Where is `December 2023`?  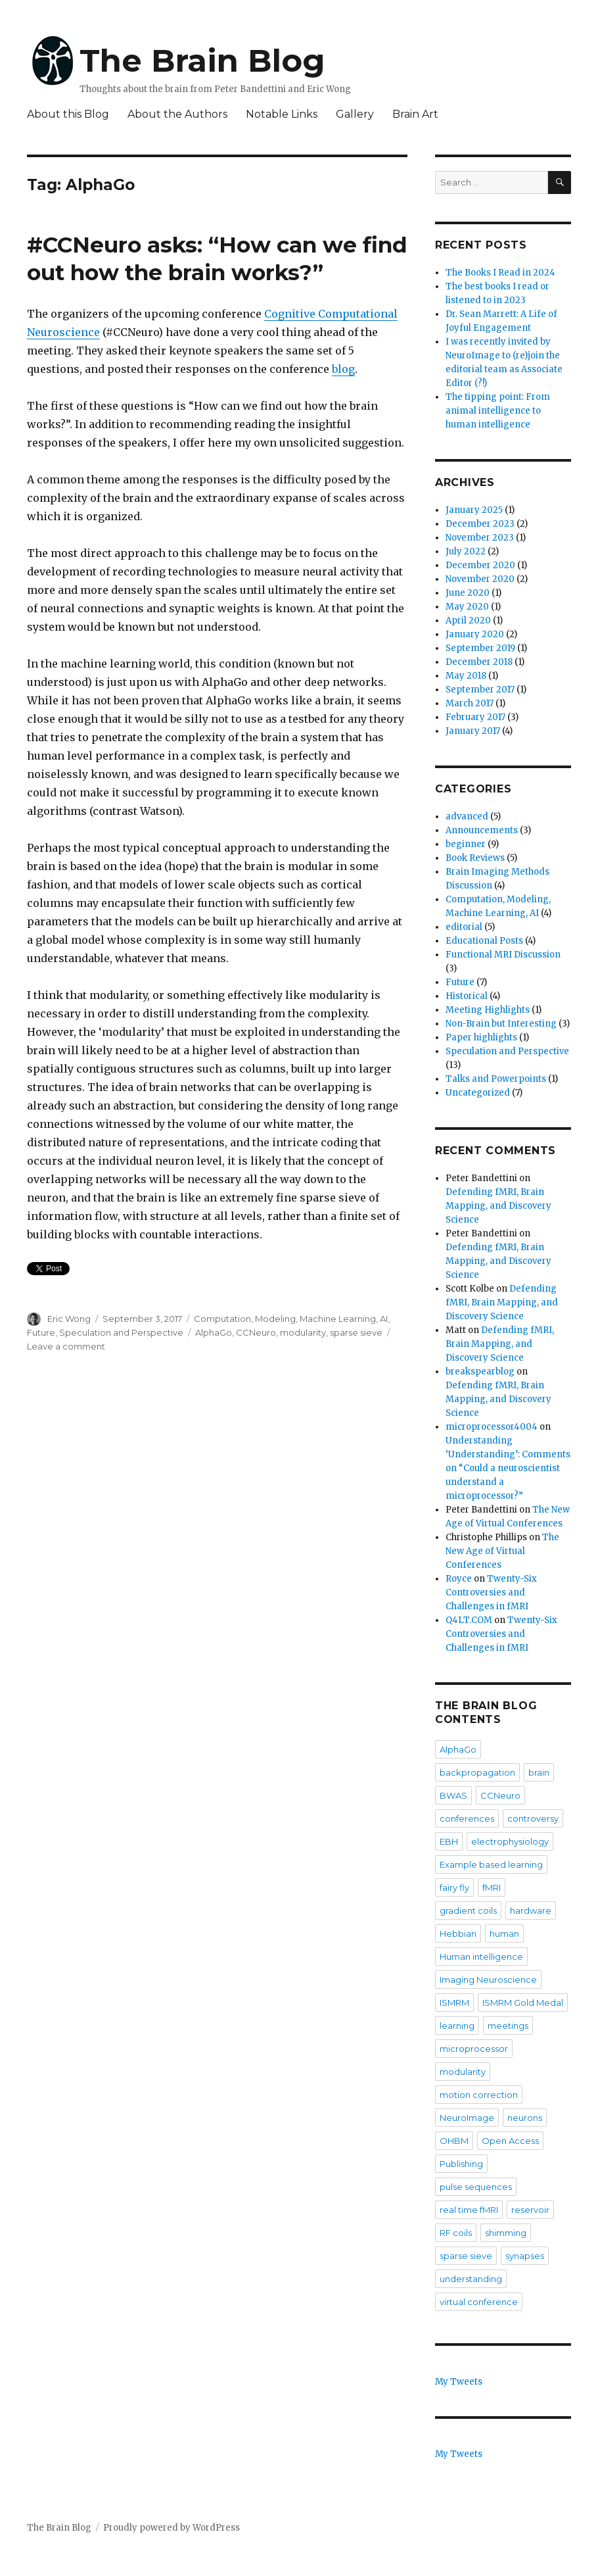
December 2023 is located at coordinates (480, 523).